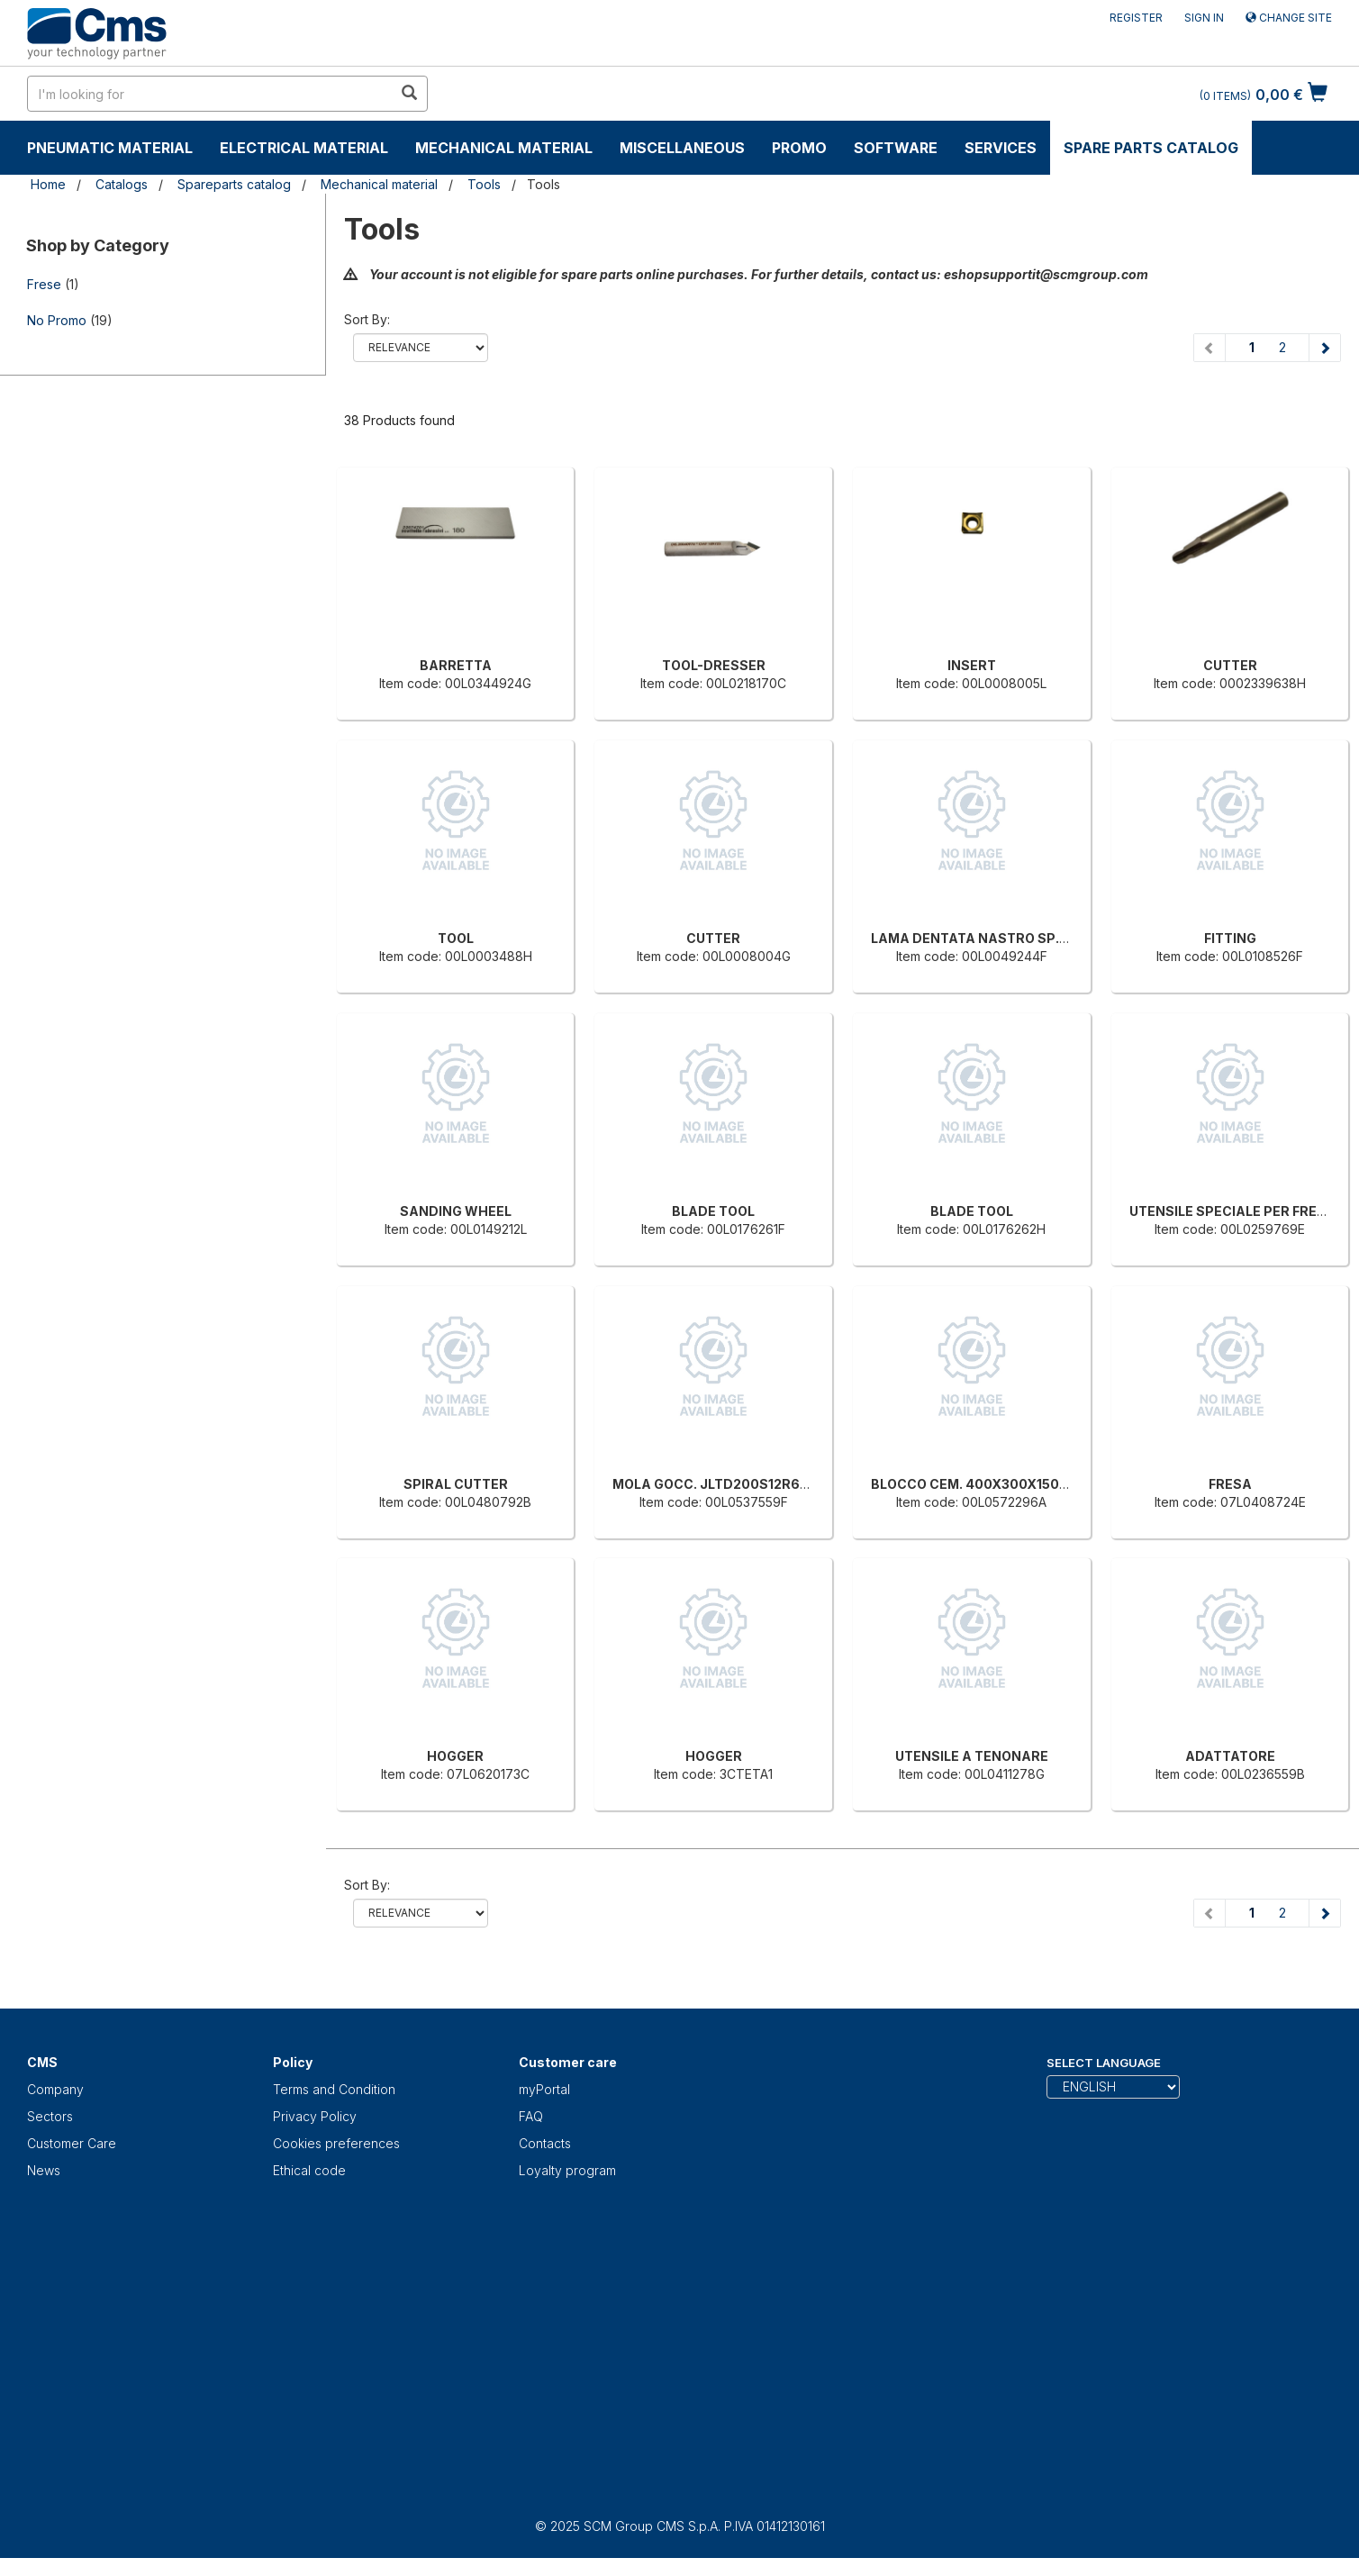 The image size is (1359, 2576). What do you see at coordinates (971, 1502) in the screenshot?
I see `Item code: 00L0572296A [BLOCCO CEM. 400X300X150MM]` at bounding box center [971, 1502].